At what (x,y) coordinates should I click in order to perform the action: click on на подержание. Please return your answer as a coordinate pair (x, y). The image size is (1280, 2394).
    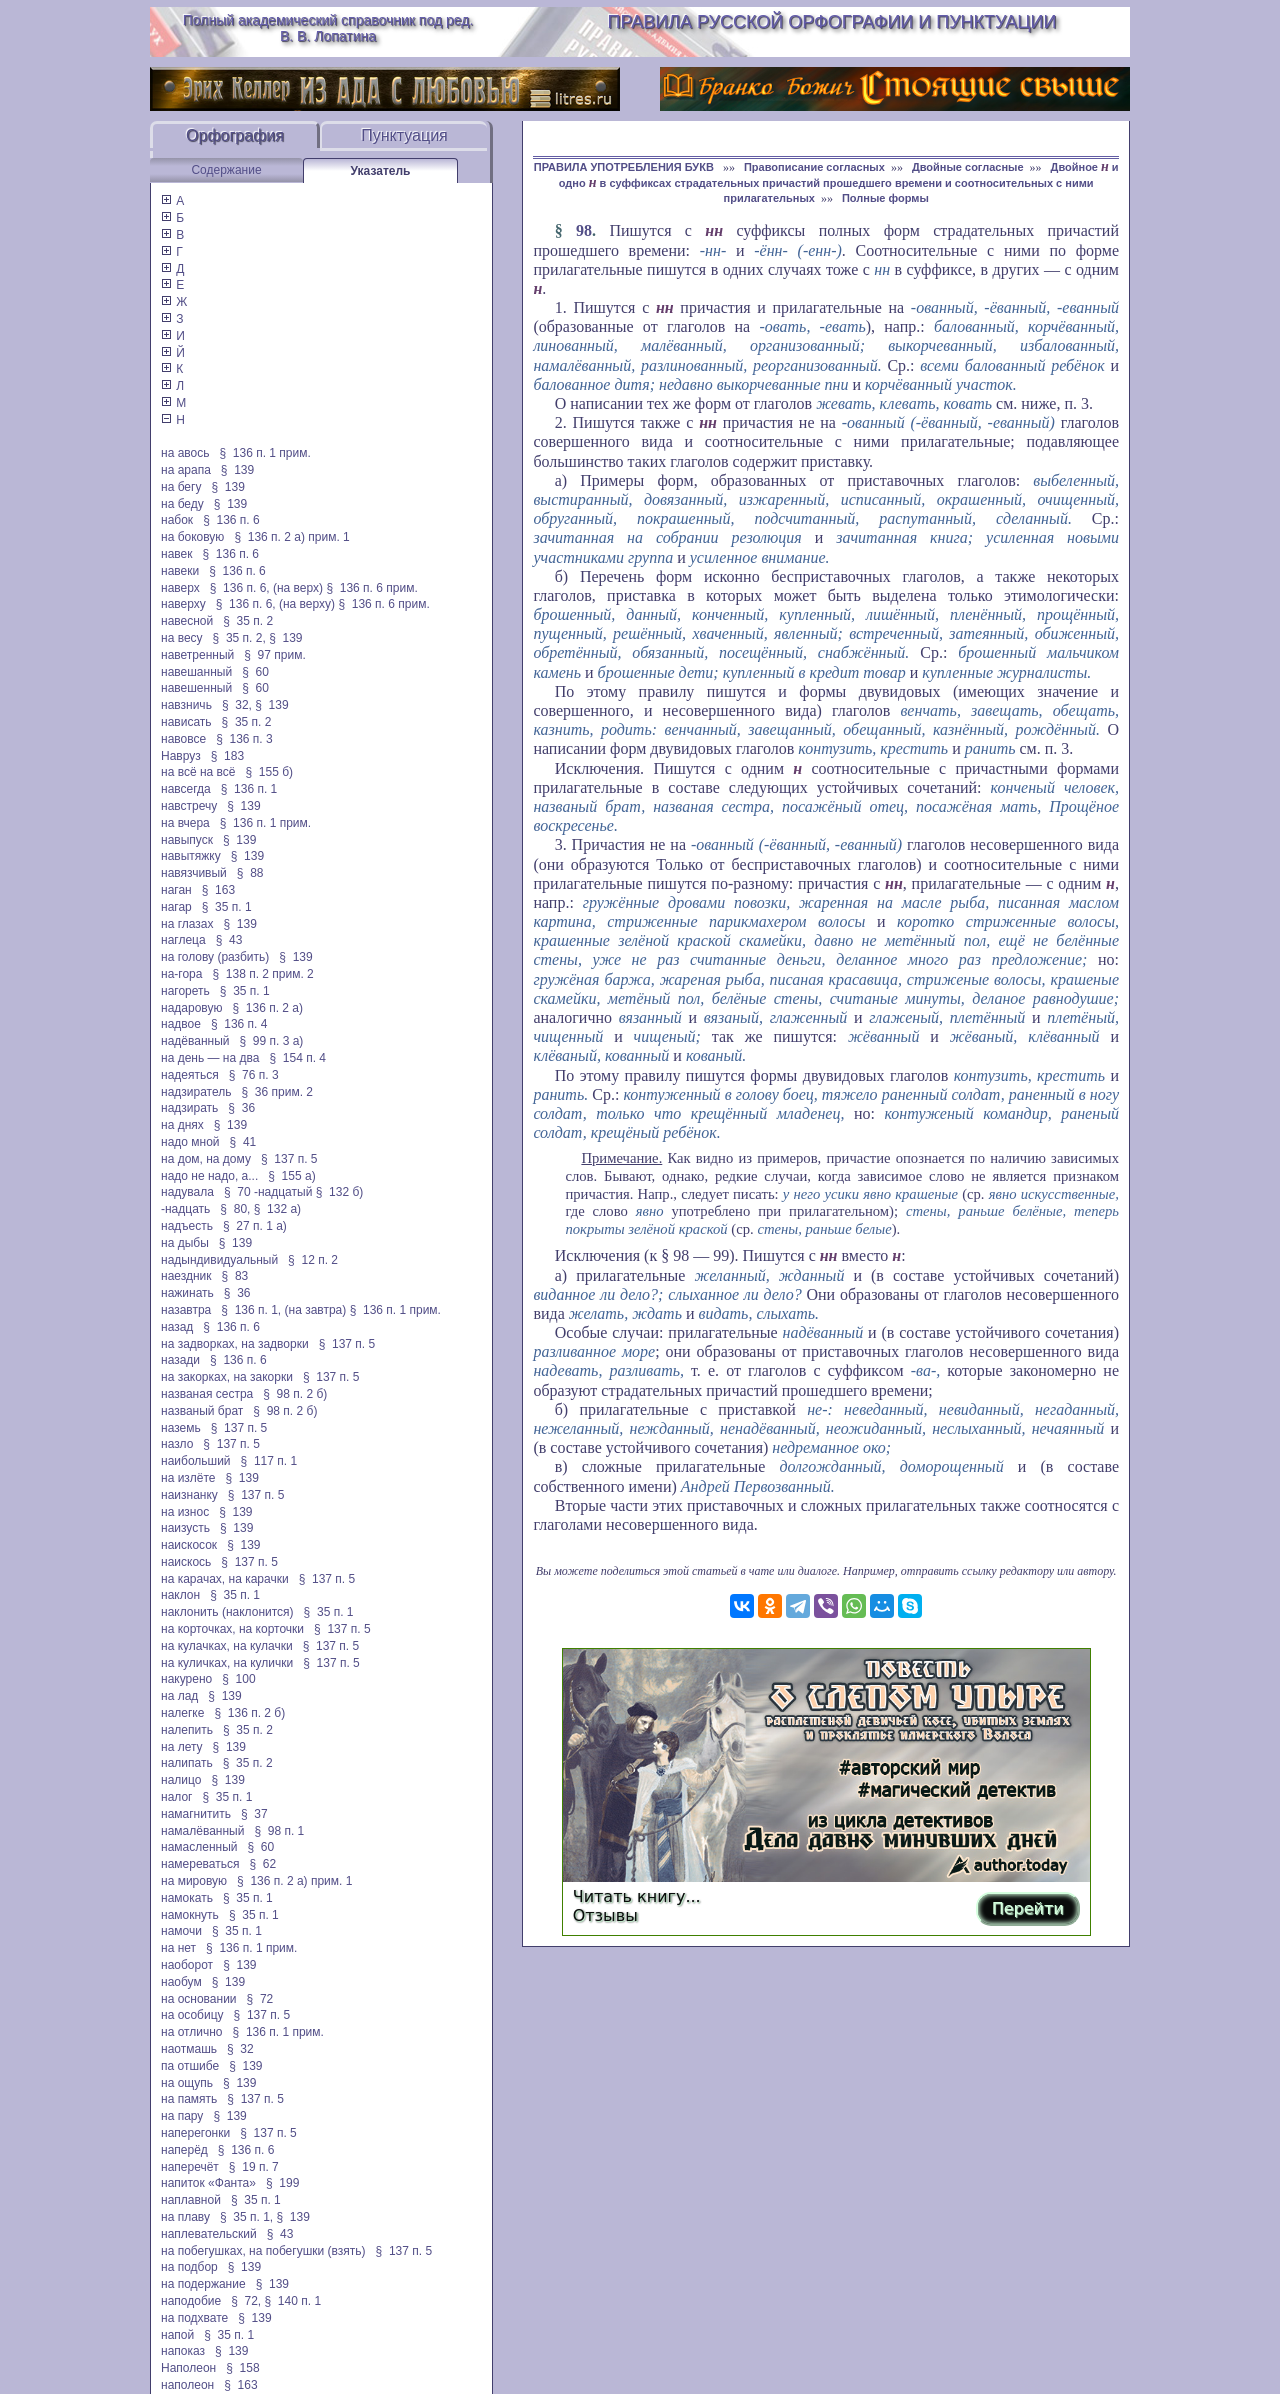
    Looking at the image, I should click on (203, 2284).